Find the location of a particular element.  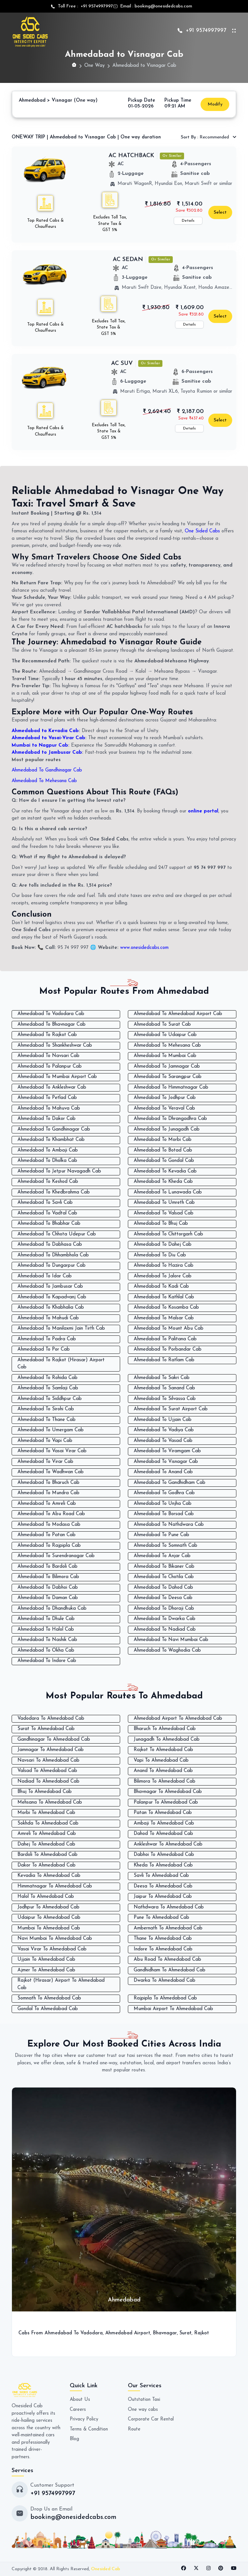

Ahmedabad To Kathlal Cab is located at coordinates (164, 1297).